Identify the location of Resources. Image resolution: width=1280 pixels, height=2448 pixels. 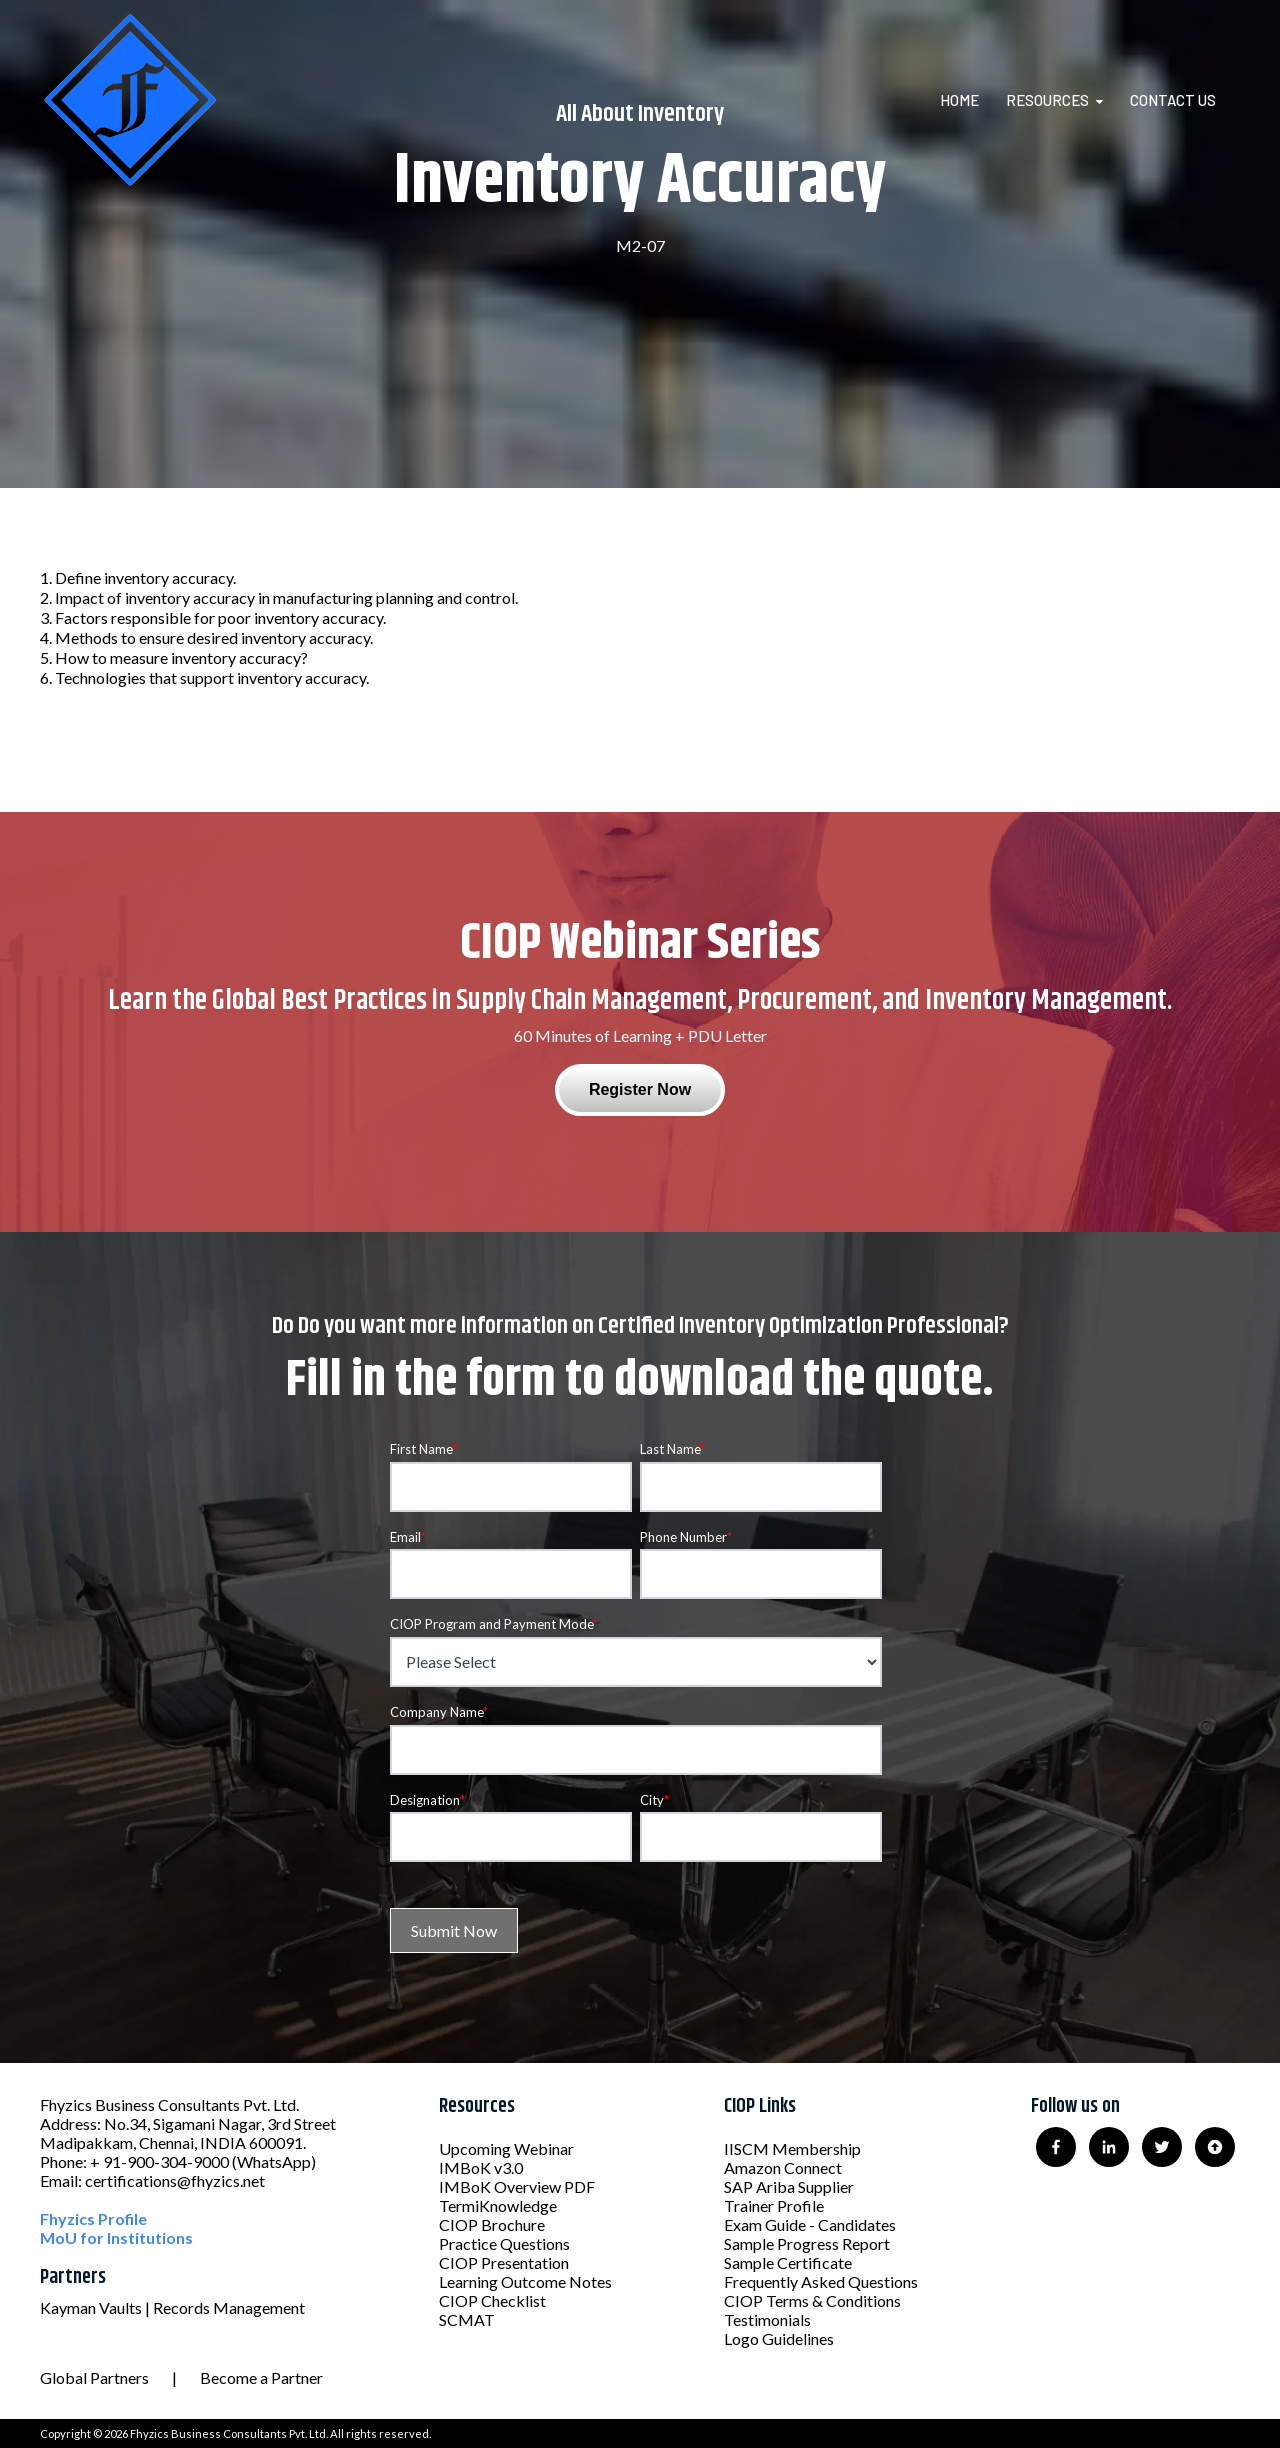
(1047, 100).